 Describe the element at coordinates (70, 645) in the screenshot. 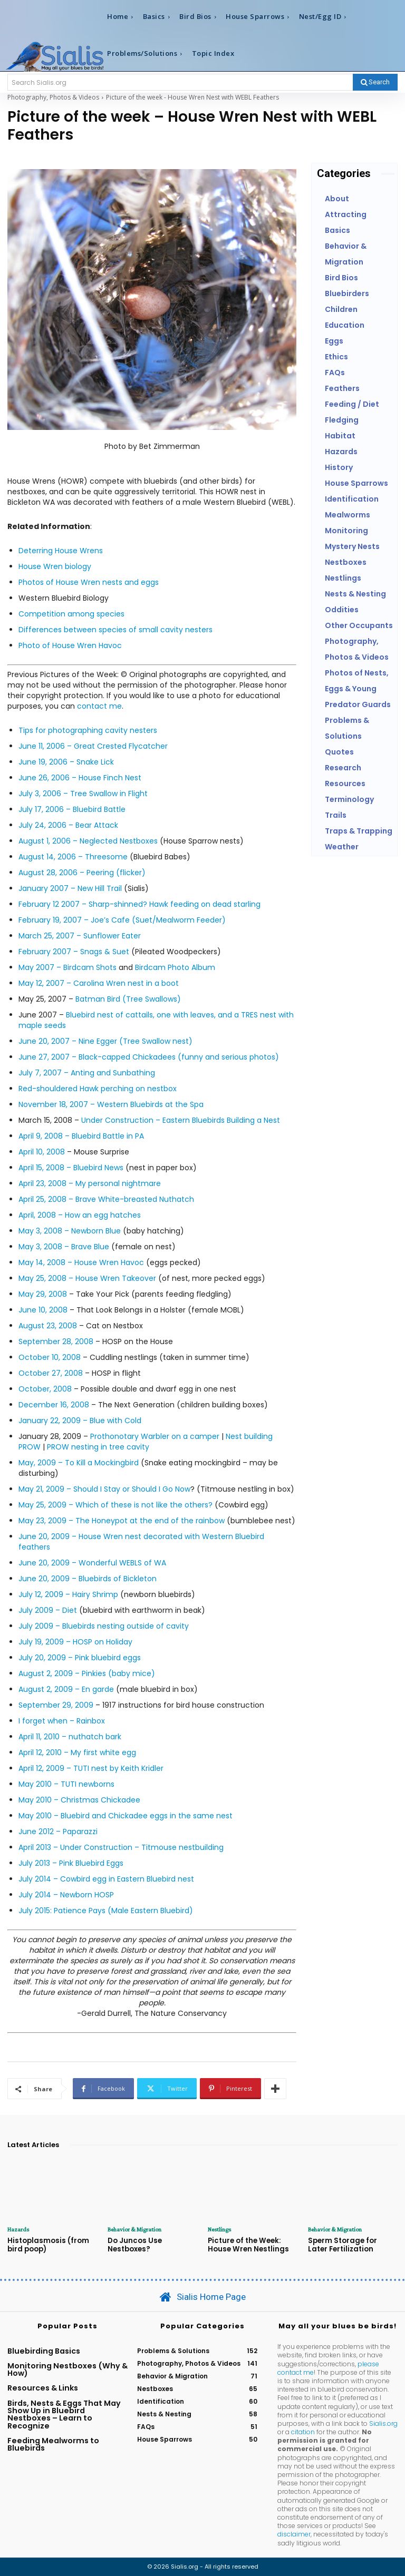

I see `Photo of House Wren Havoc` at that location.